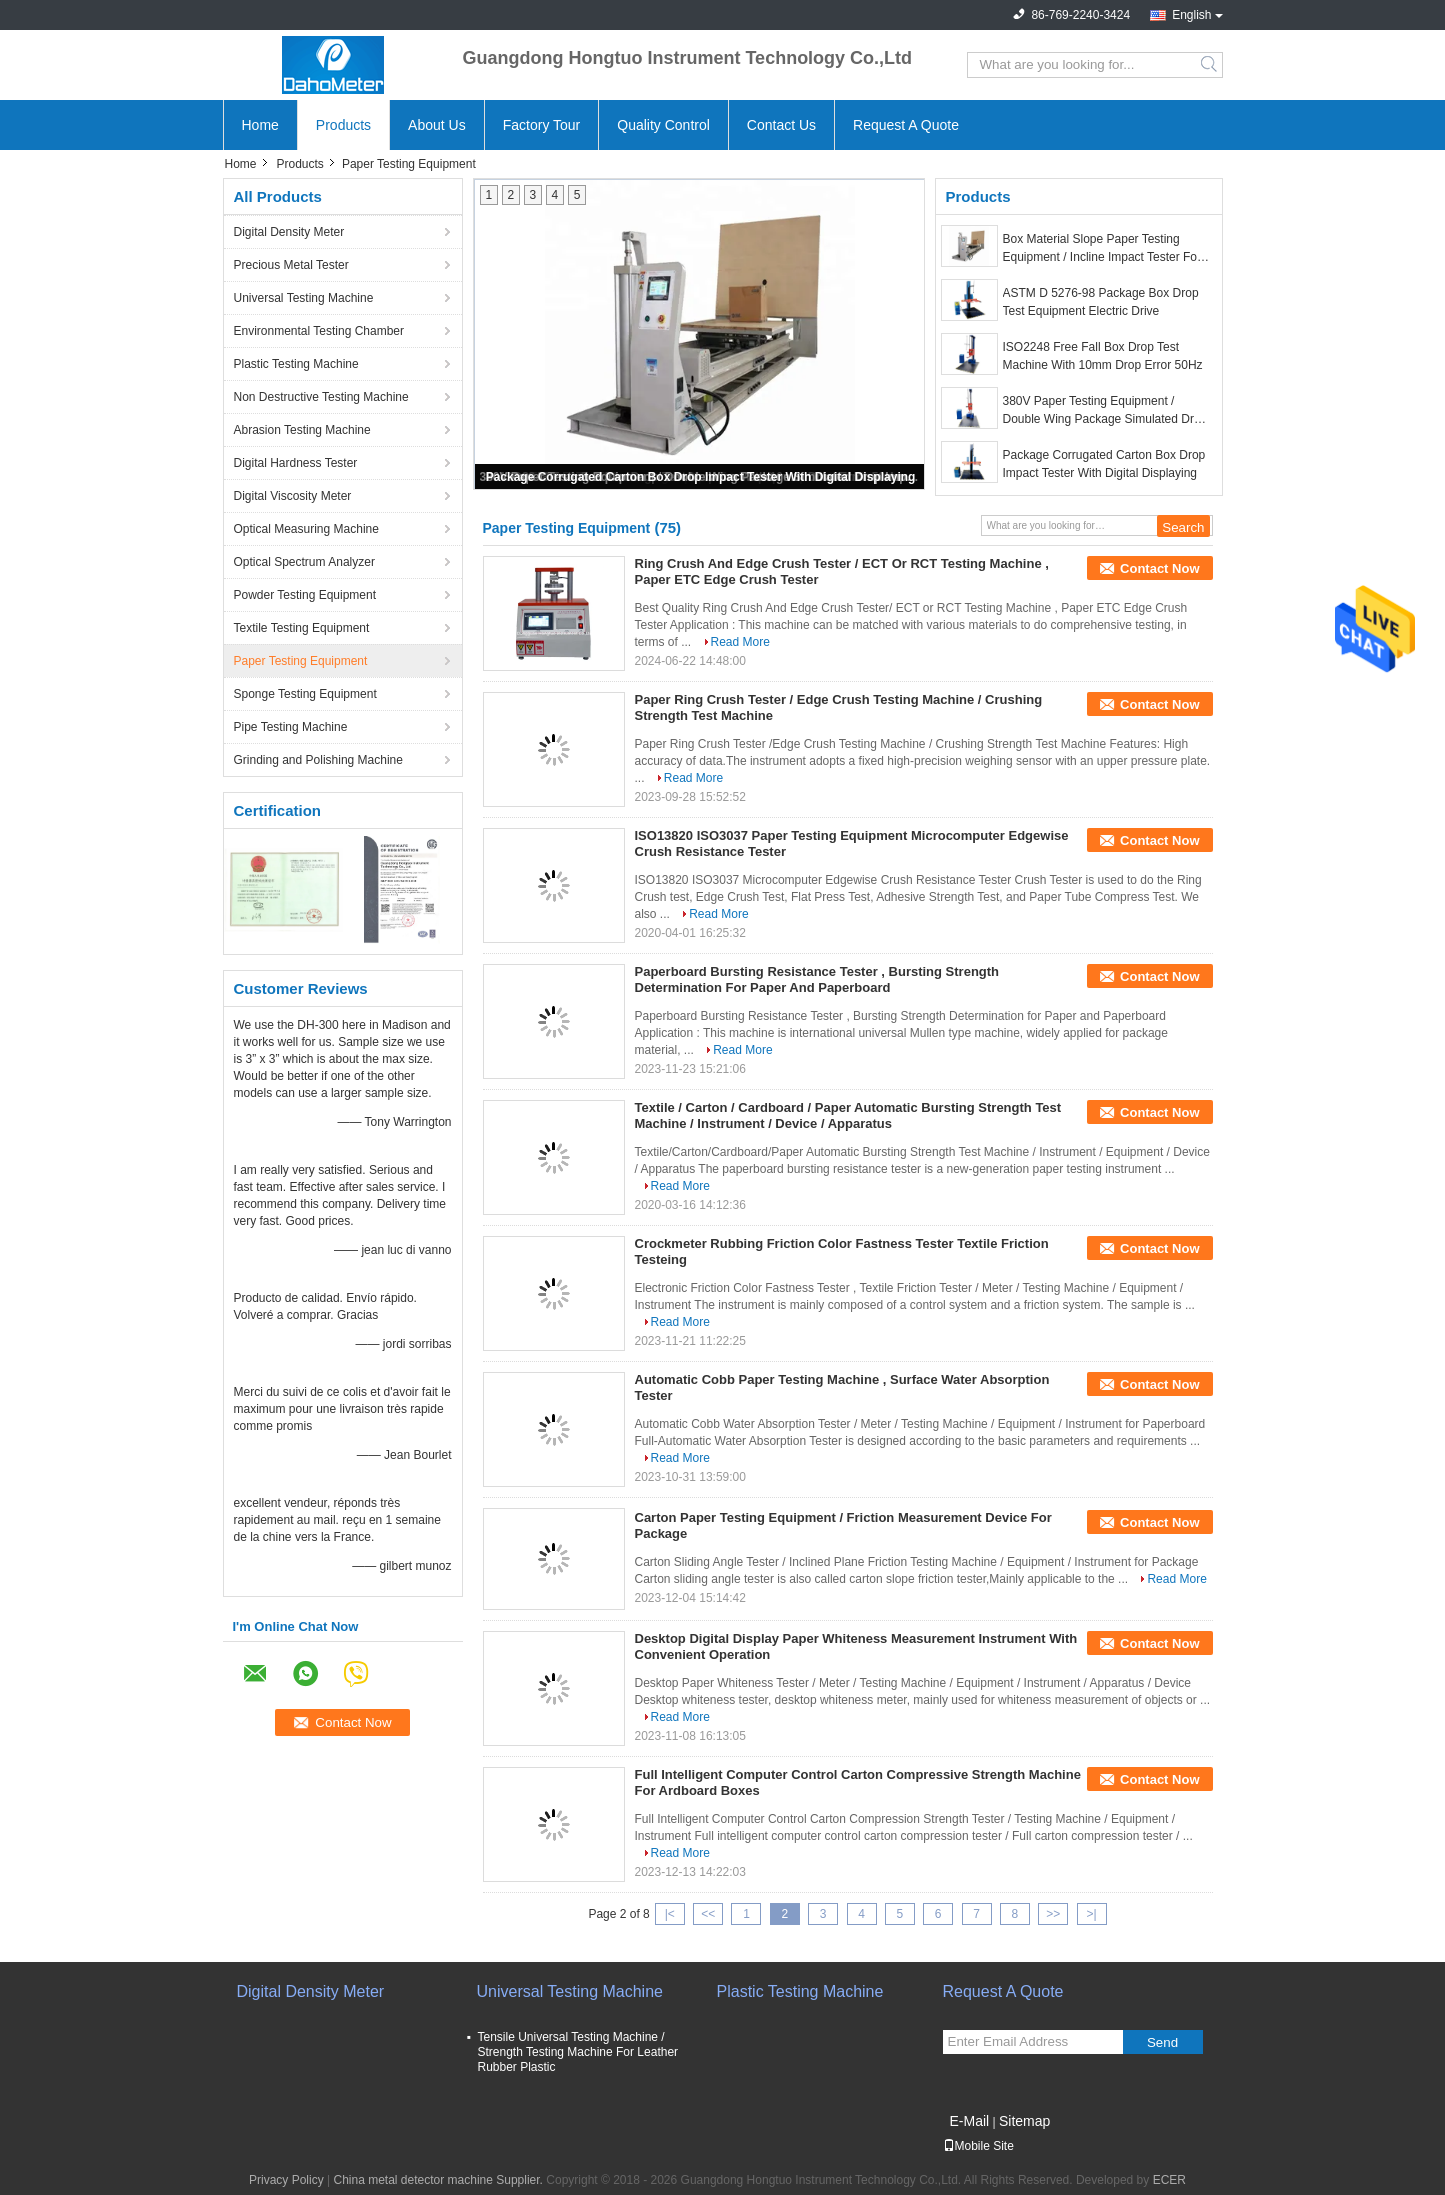 The image size is (1445, 2195). Describe the element at coordinates (260, 125) in the screenshot. I see `Home` at that location.